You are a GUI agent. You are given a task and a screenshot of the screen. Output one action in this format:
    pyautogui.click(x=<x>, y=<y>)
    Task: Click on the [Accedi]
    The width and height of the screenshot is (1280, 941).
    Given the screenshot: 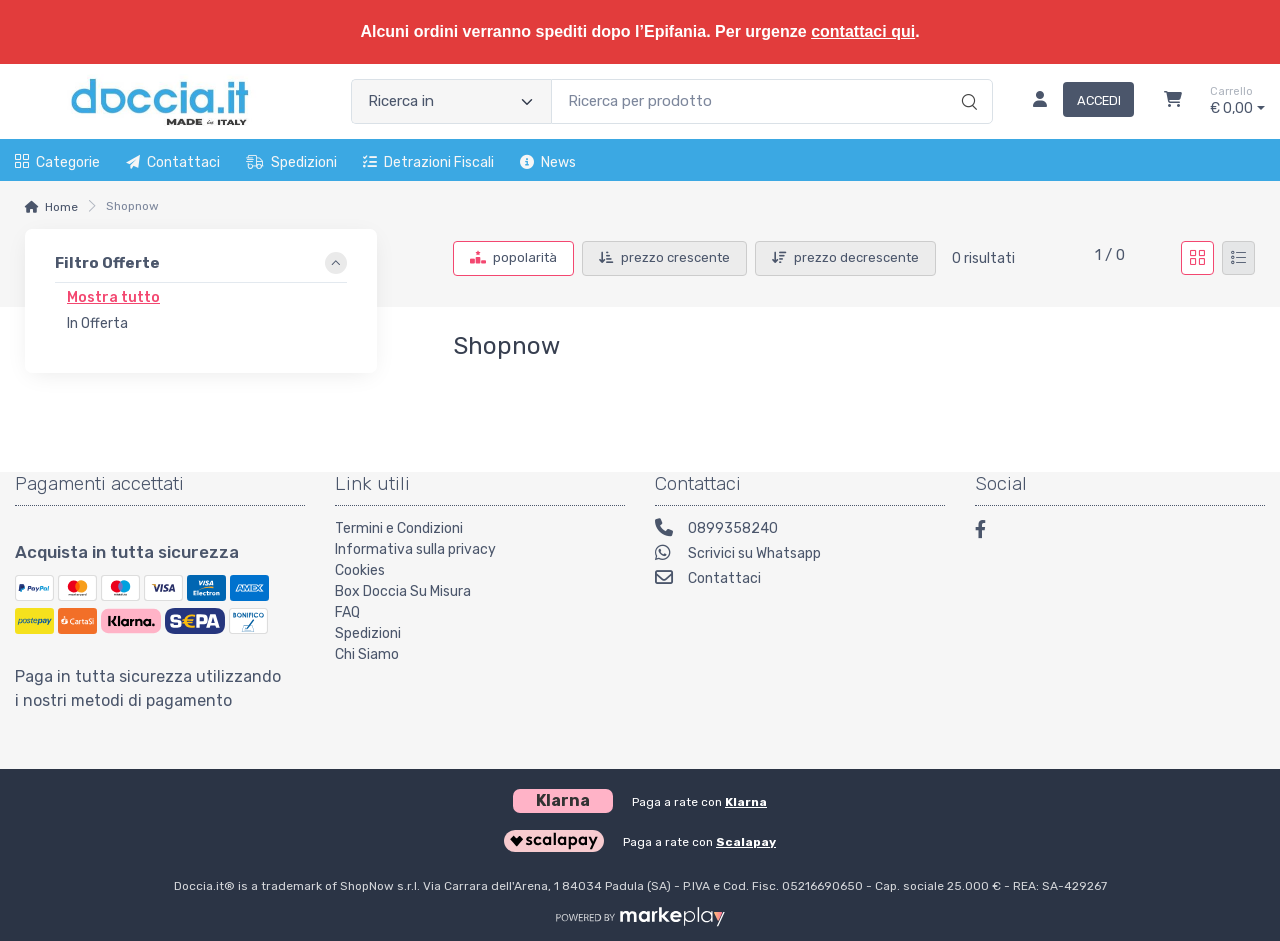 What is the action you would take?
    pyautogui.click(x=1075, y=102)
    